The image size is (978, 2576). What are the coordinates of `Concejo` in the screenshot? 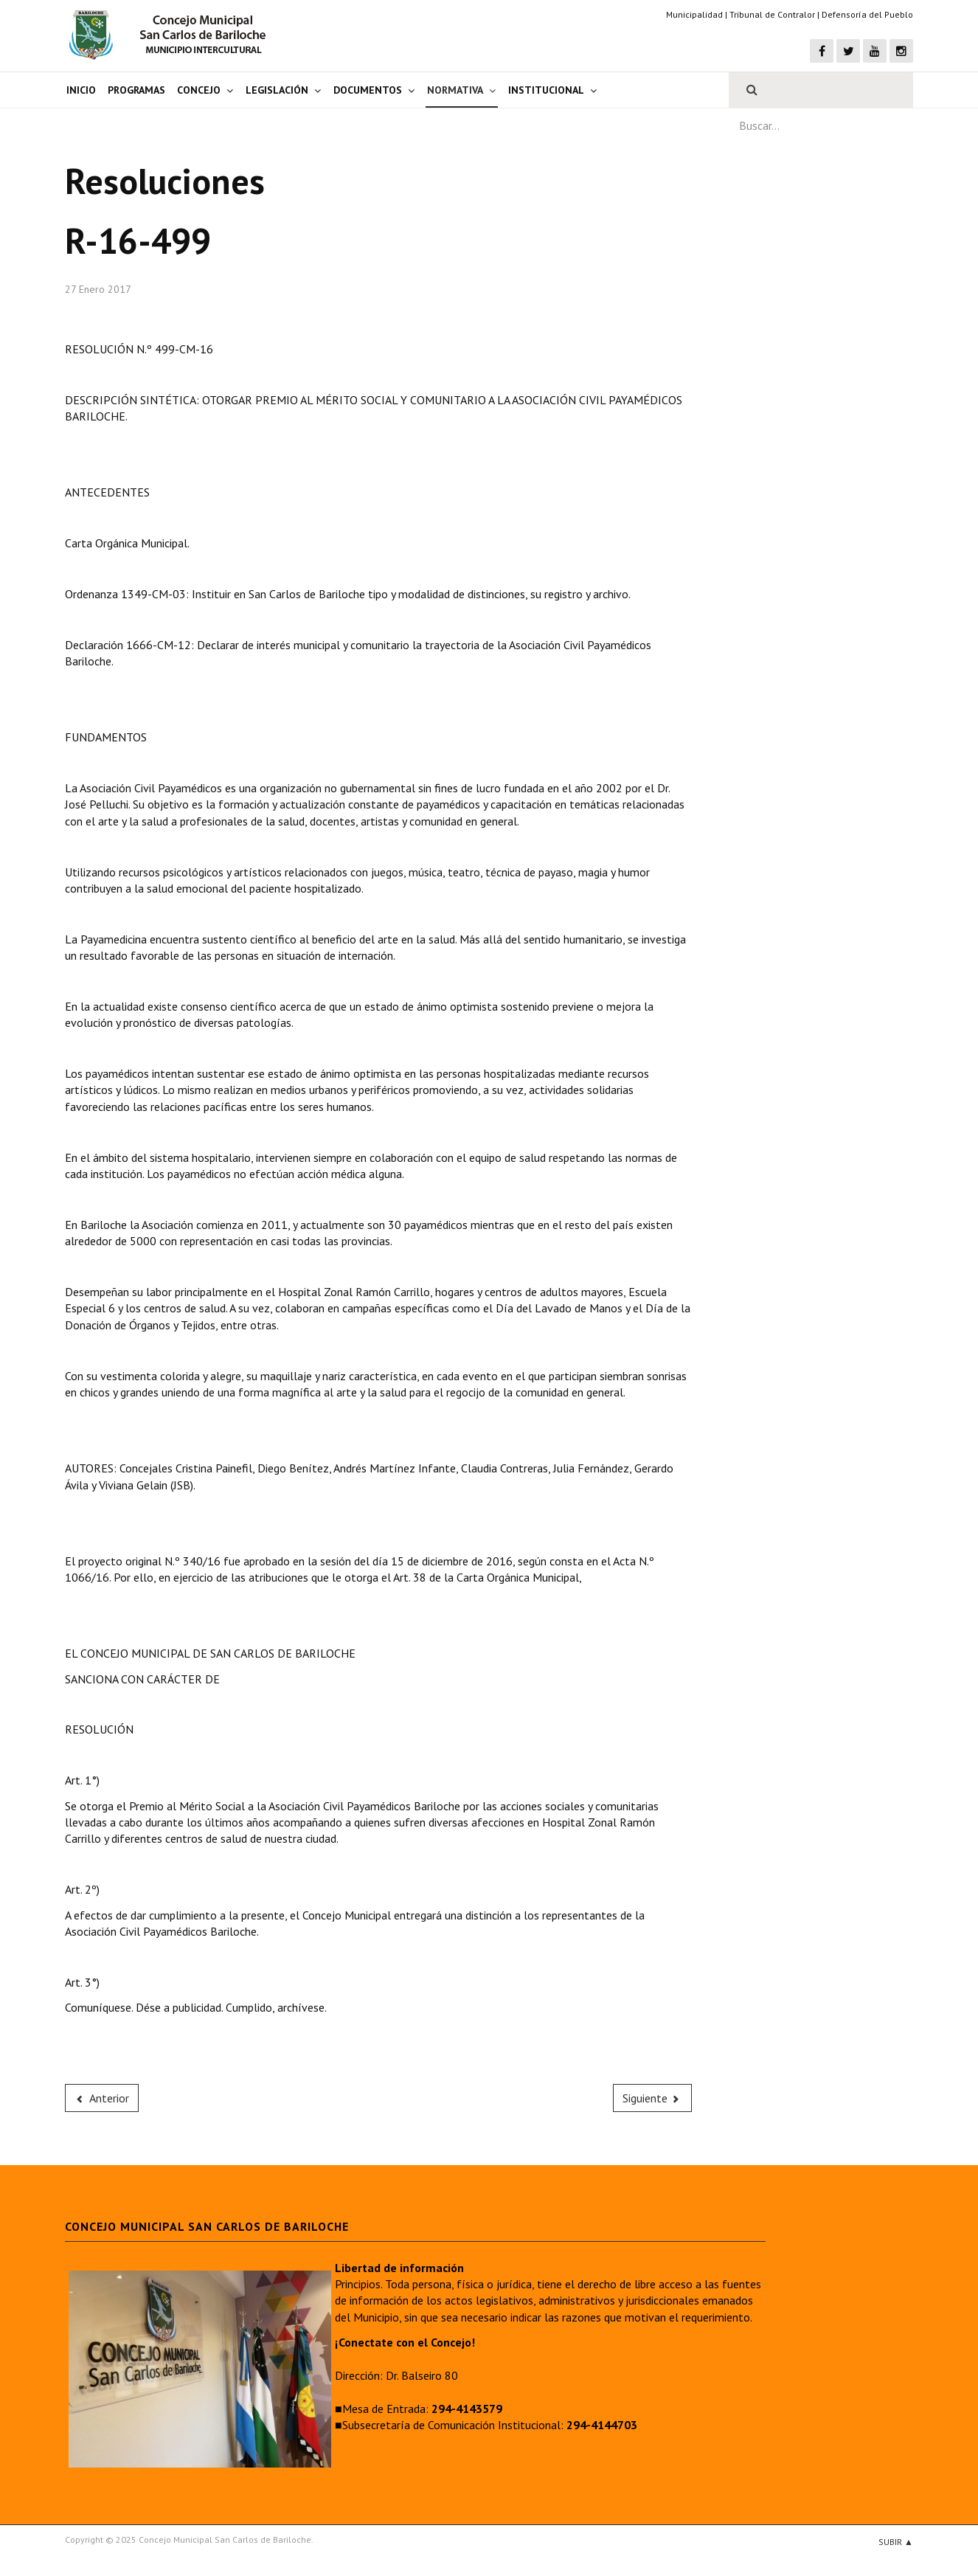 It's located at (199, 90).